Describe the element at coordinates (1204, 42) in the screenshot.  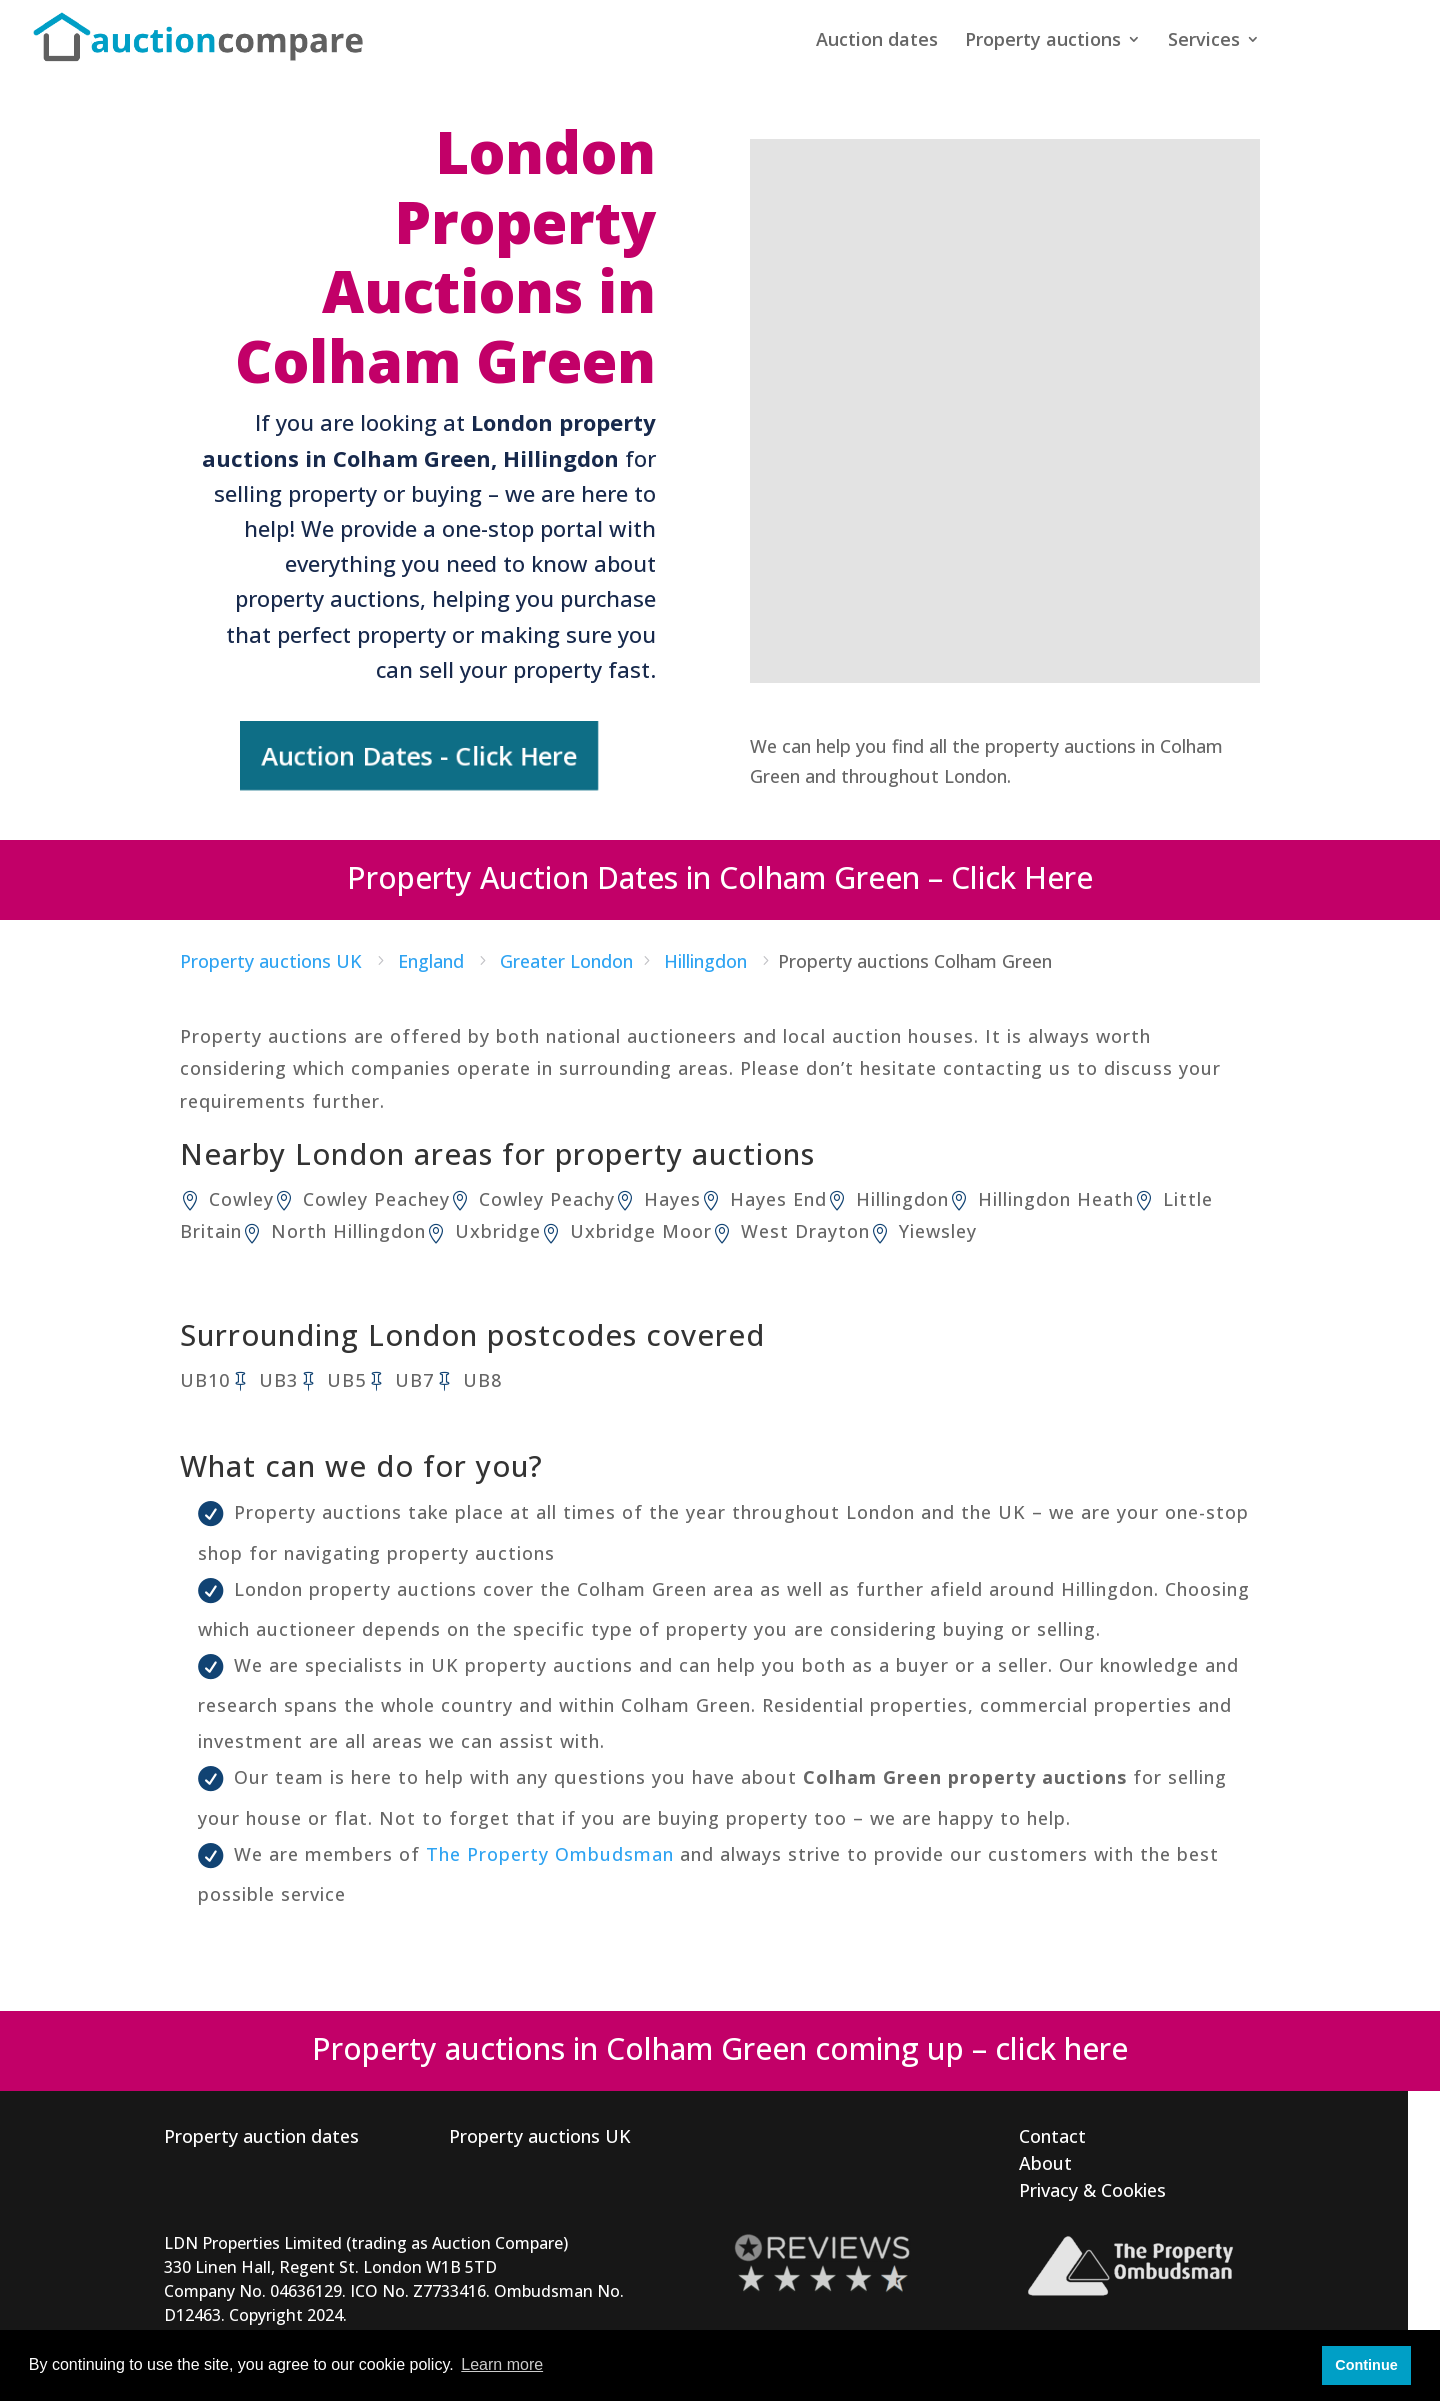
I see `Services` at that location.